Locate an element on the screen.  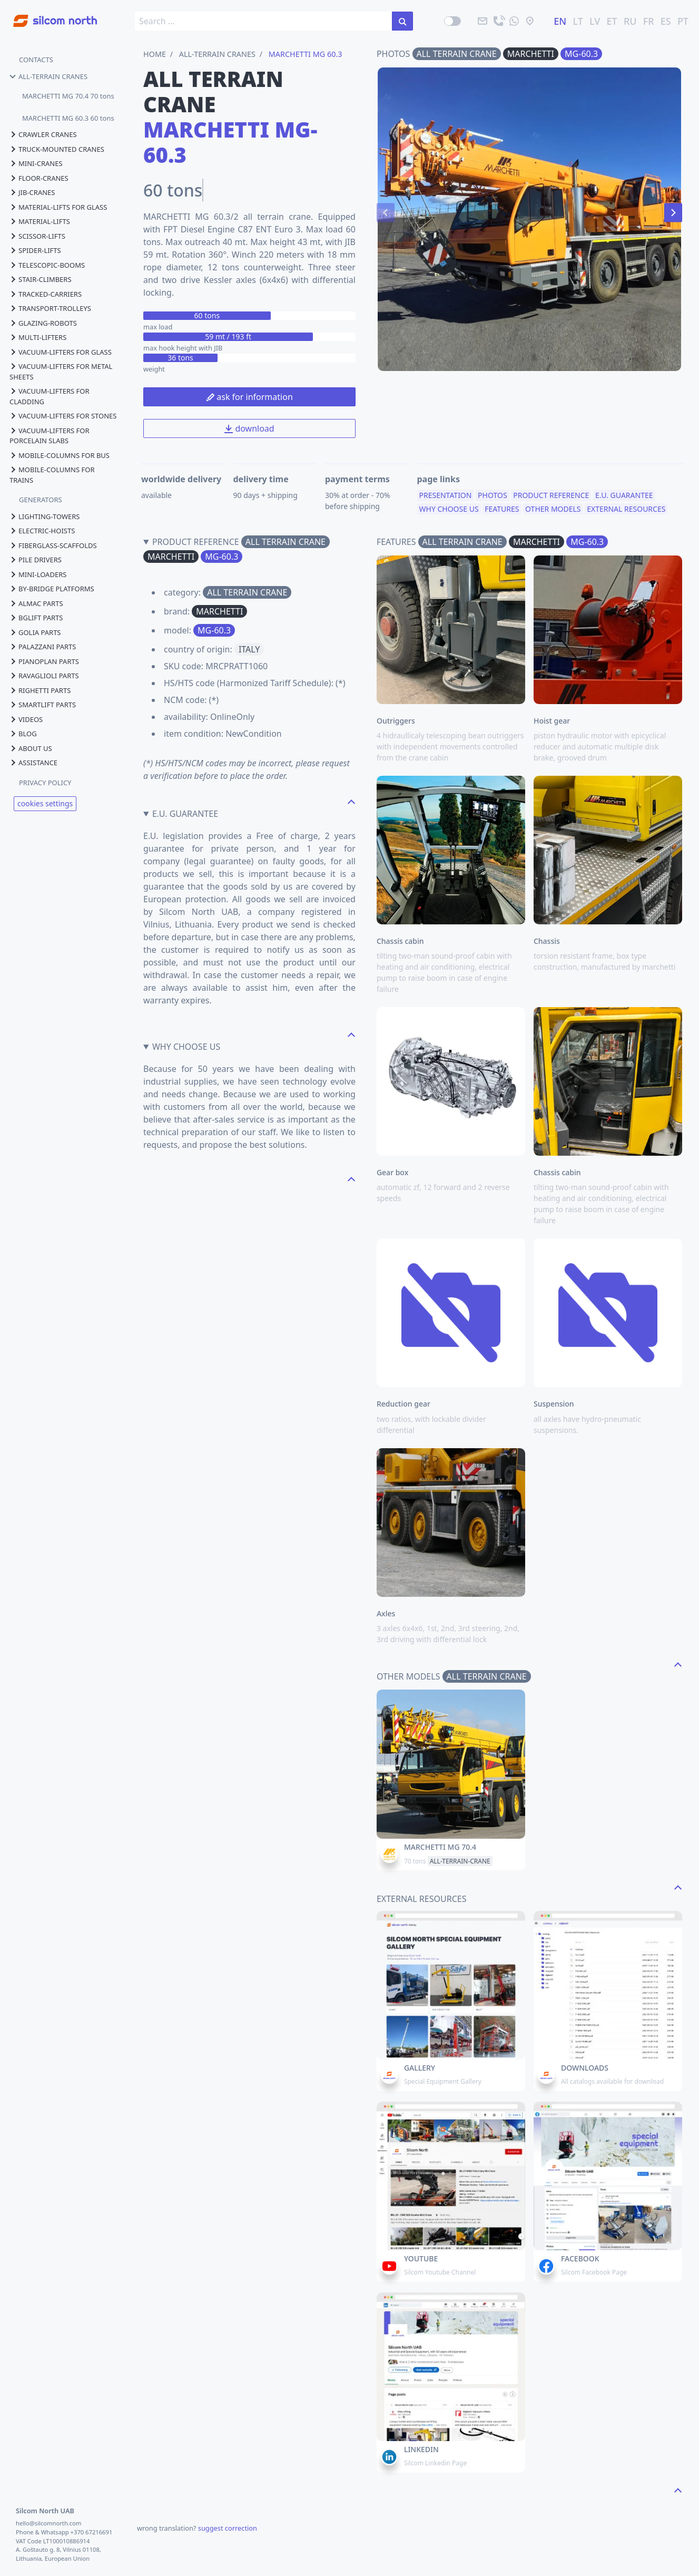
stair-climbers is located at coordinates (40, 279).